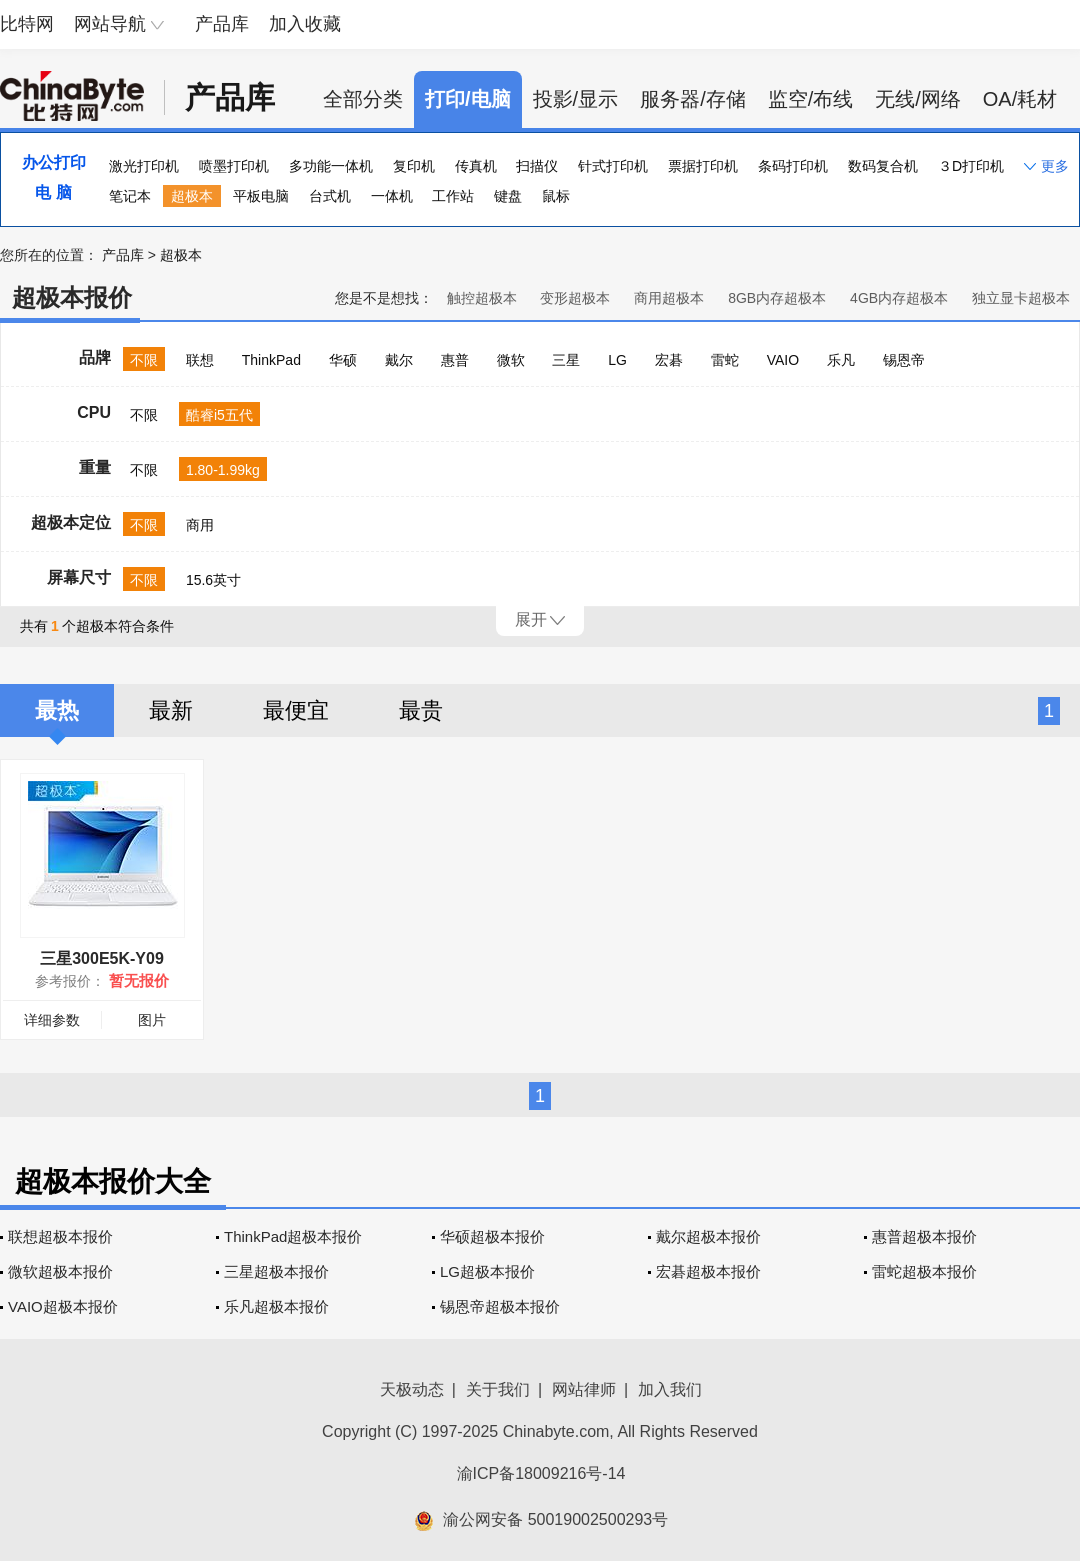 The width and height of the screenshot is (1080, 1561). I want to click on 宏碁超极本报价, so click(708, 1271).